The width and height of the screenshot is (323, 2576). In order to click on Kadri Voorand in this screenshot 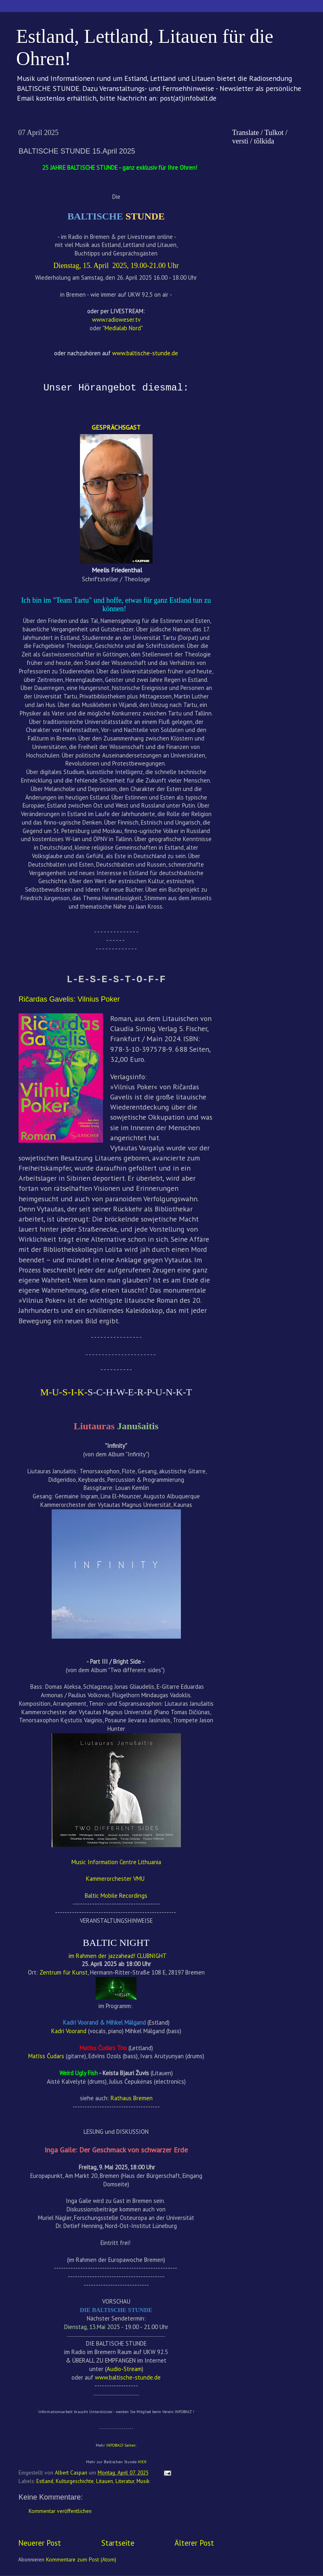, I will do `click(68, 2031)`.